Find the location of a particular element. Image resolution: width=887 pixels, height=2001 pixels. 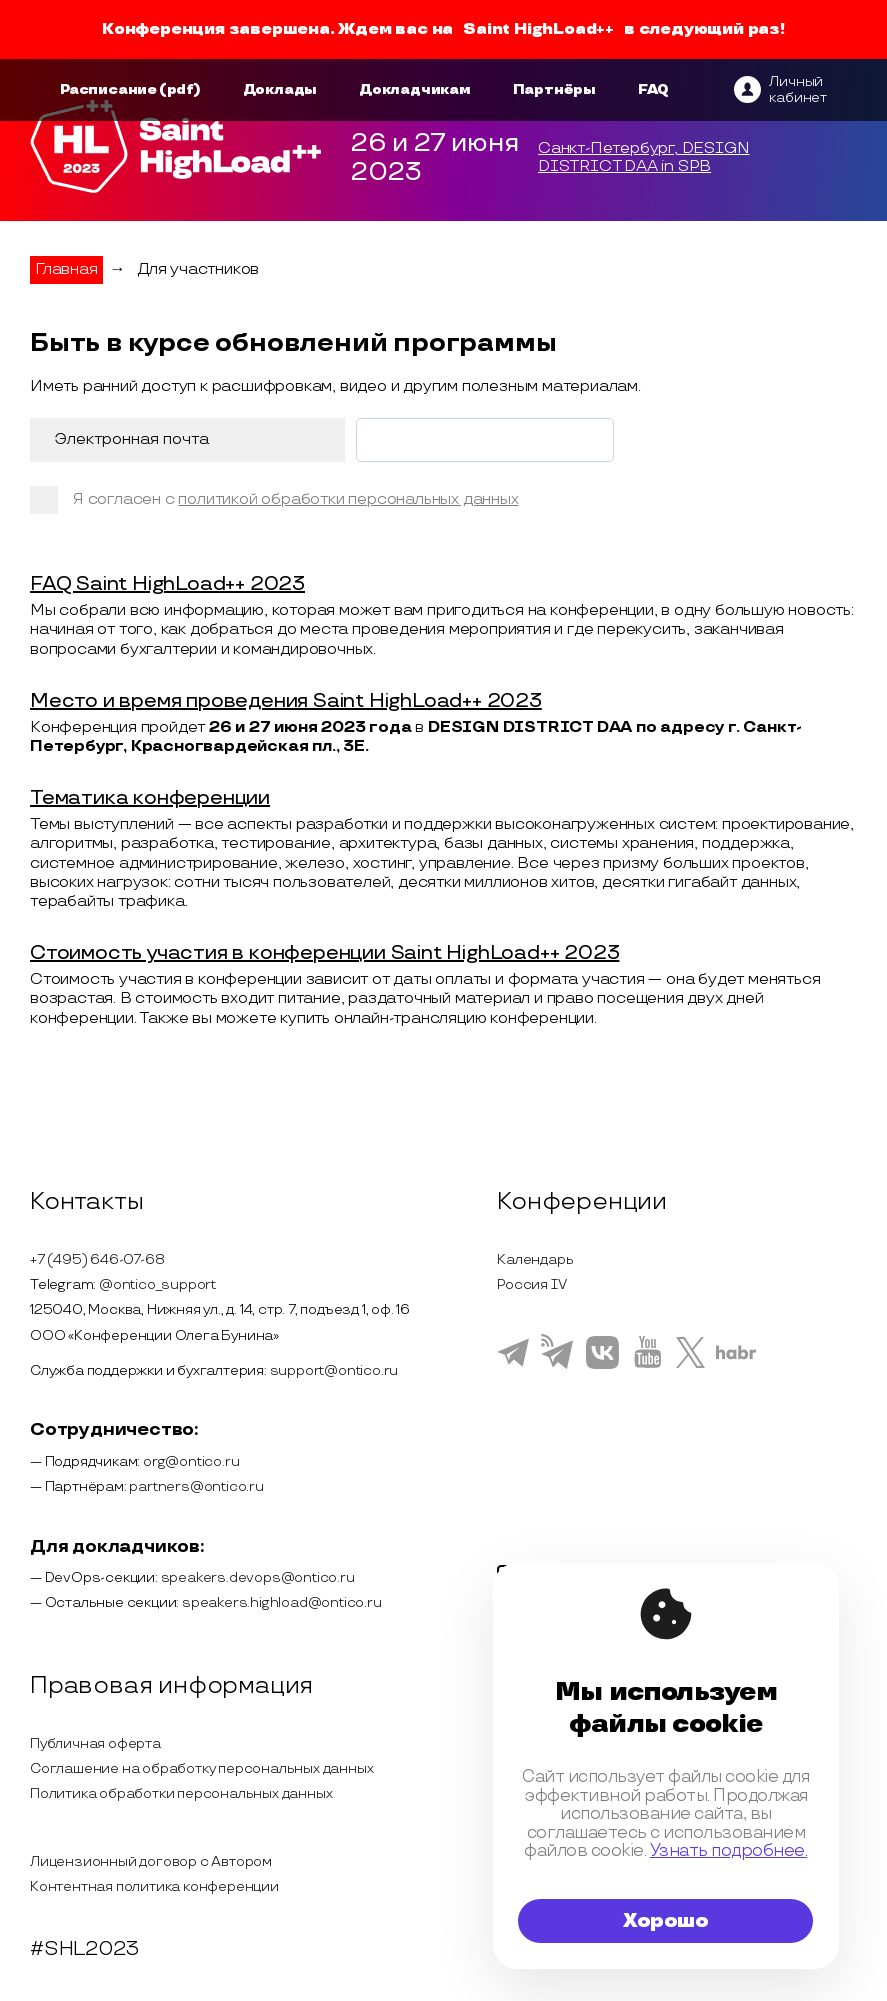

Докладчикам is located at coordinates (415, 89).